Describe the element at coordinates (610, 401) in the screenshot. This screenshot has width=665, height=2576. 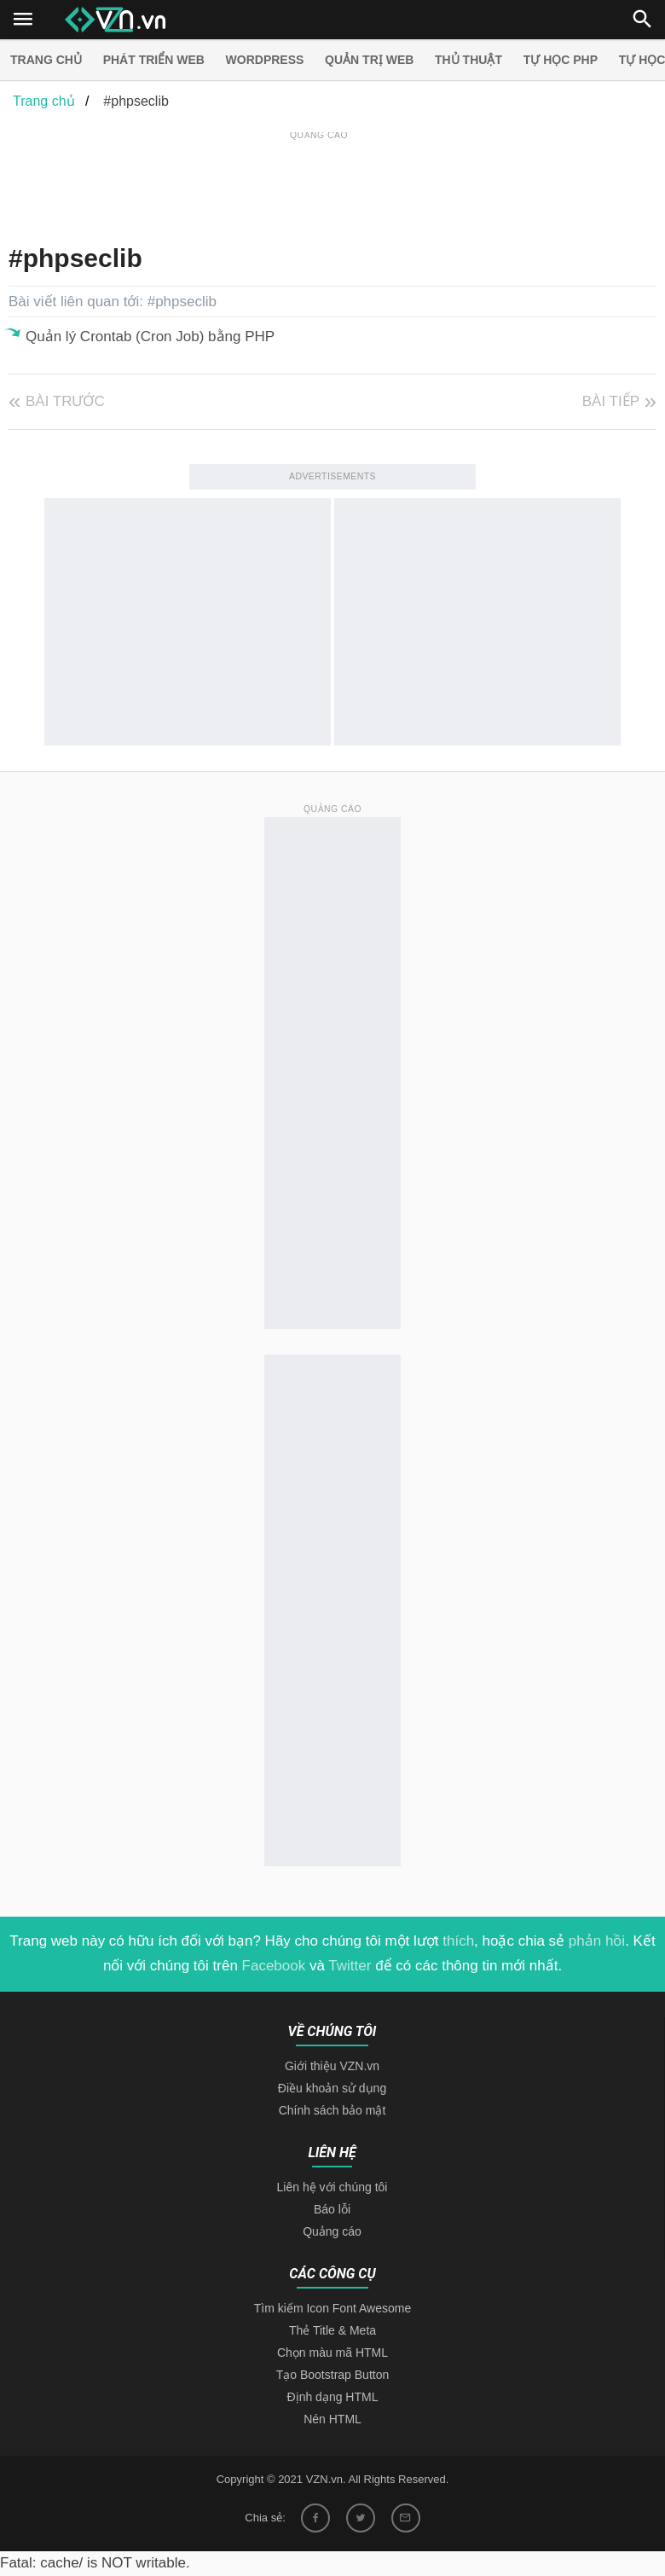
I see `Bài tiếp` at that location.